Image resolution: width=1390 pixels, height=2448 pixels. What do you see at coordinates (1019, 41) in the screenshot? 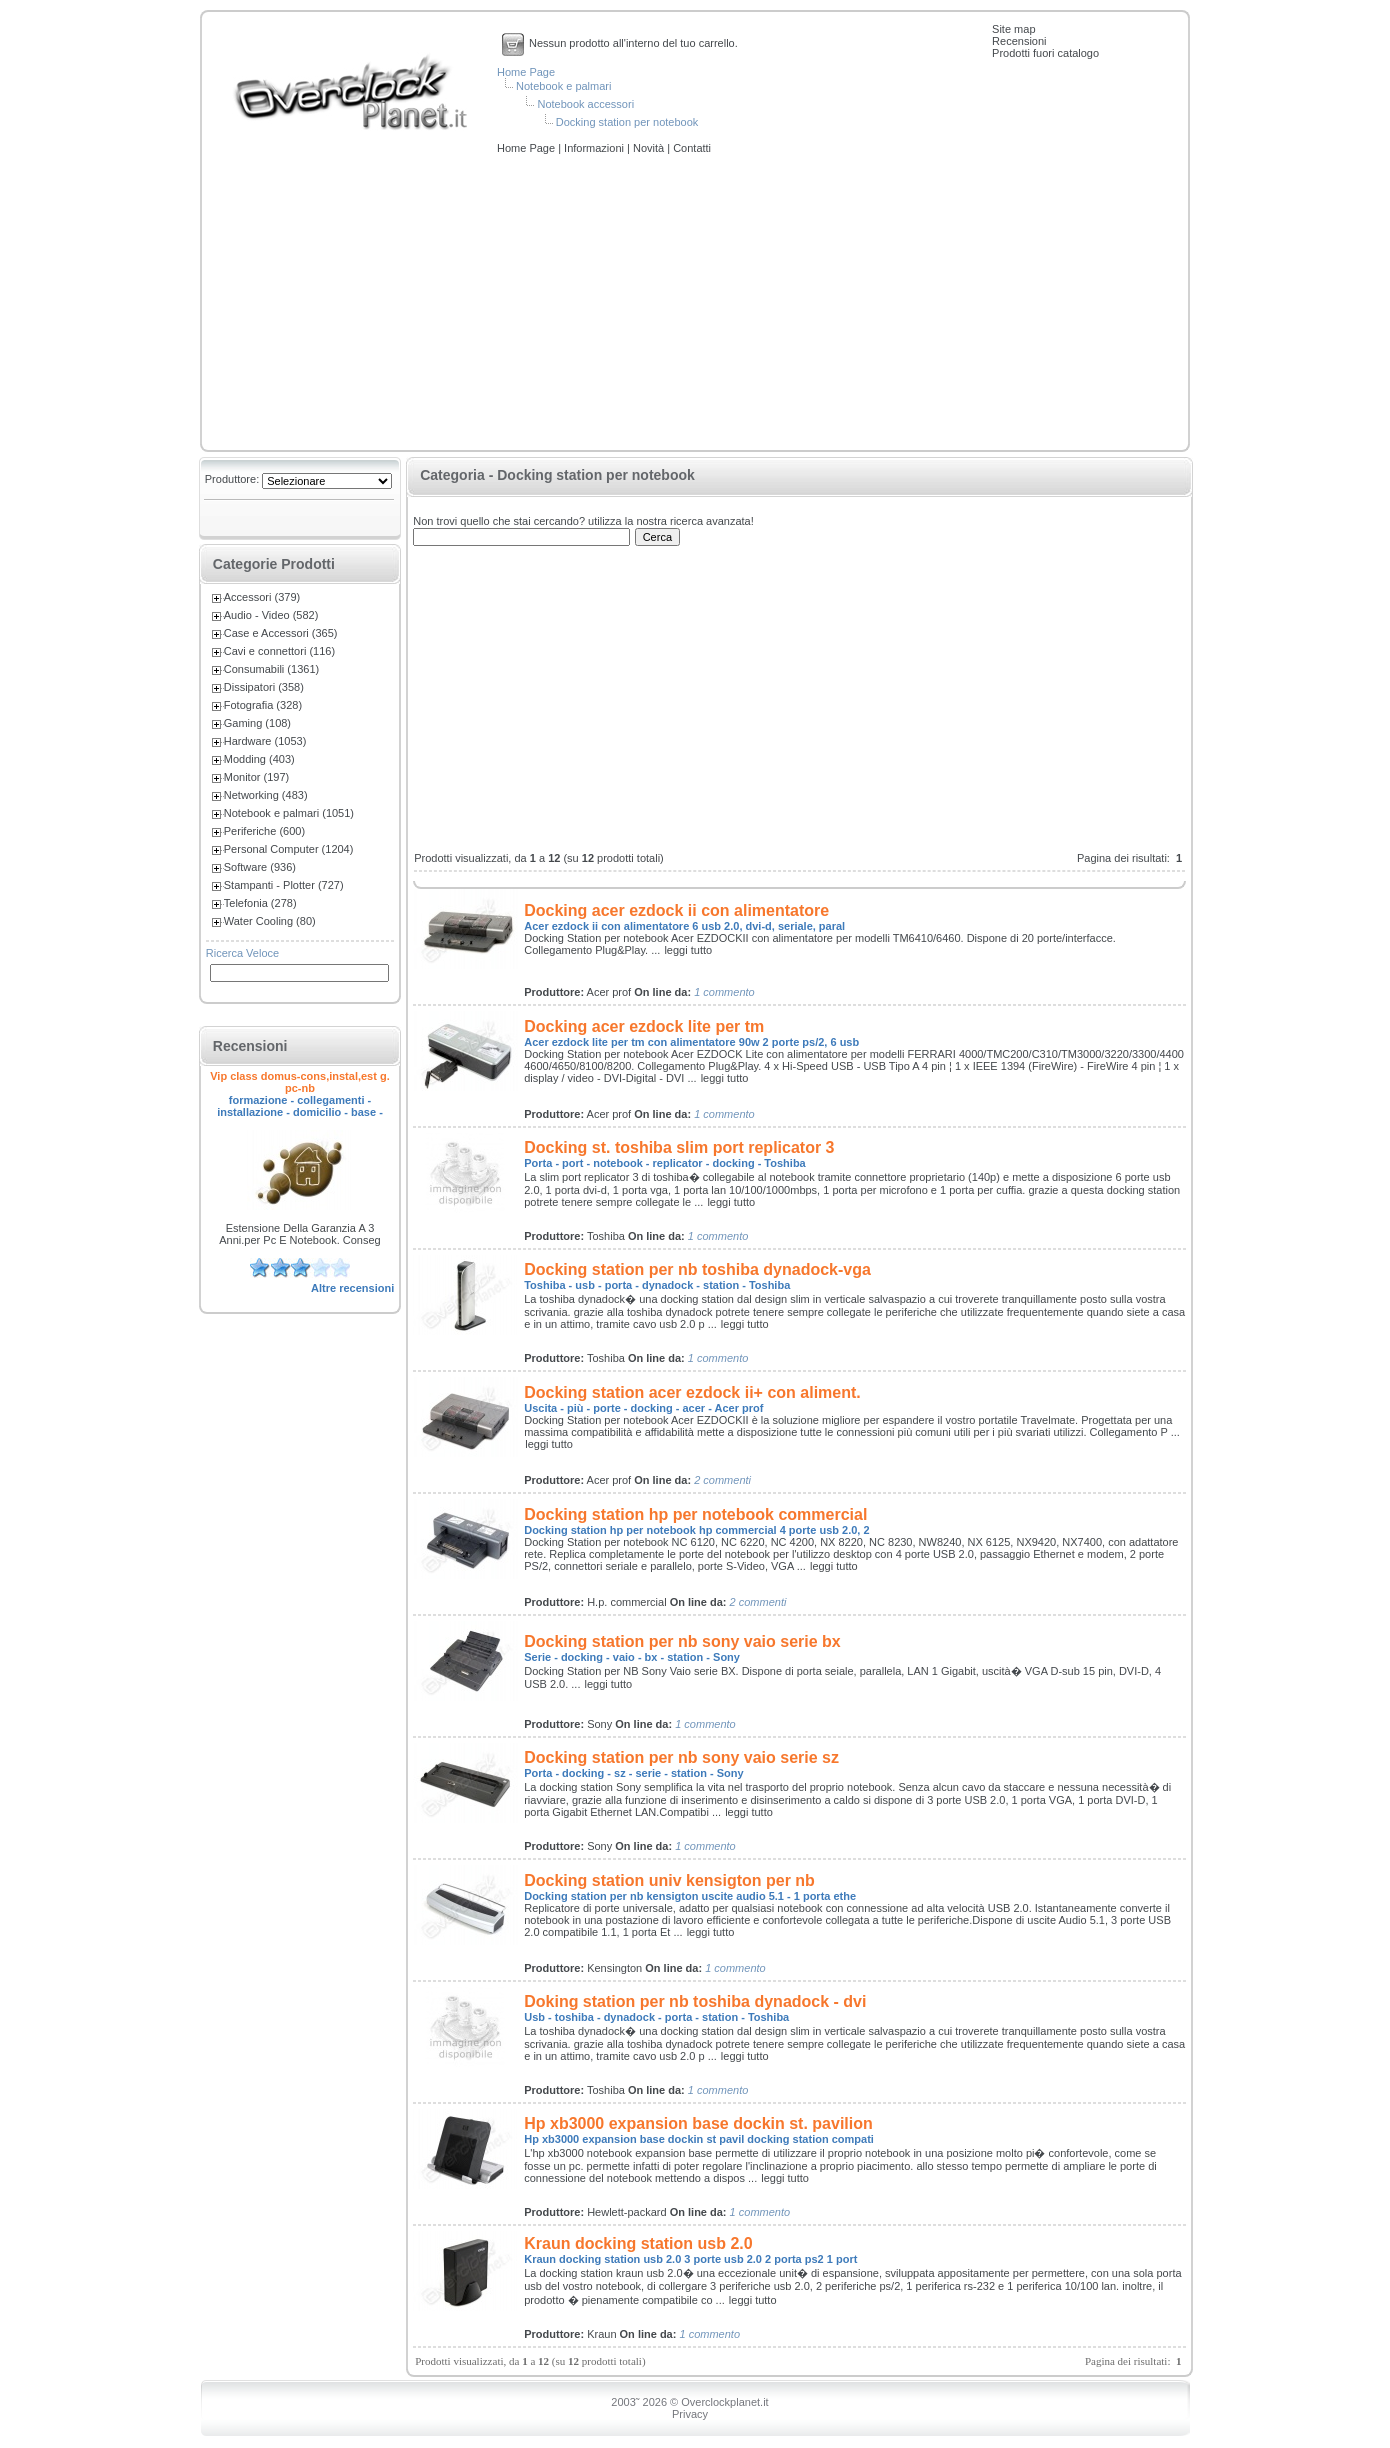
I see `Recensioni` at bounding box center [1019, 41].